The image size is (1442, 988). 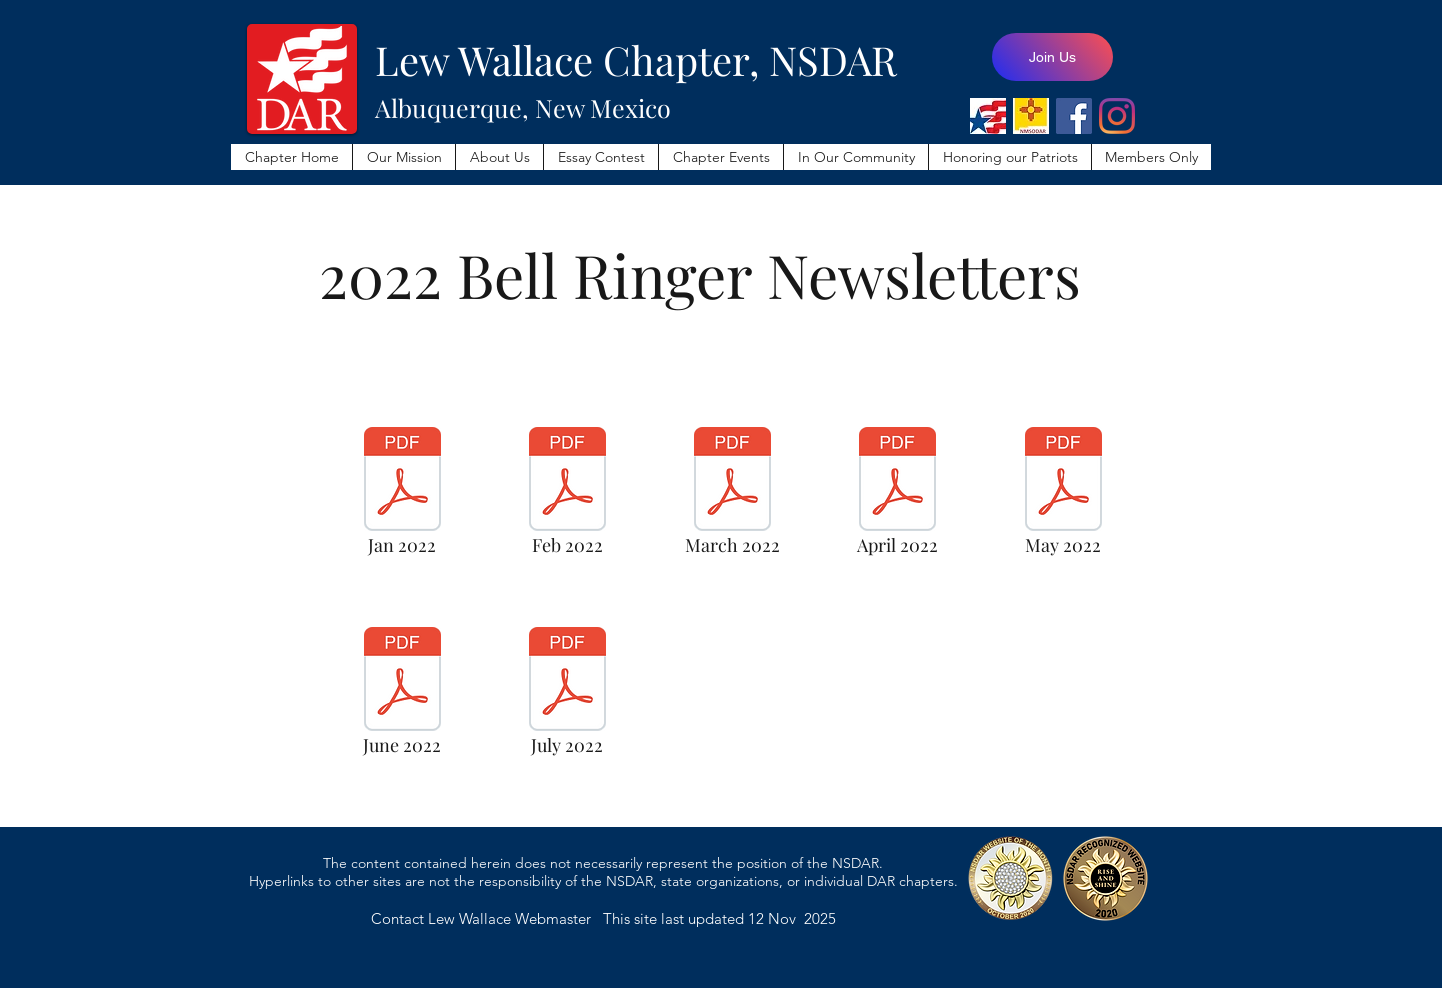 What do you see at coordinates (1063, 497) in the screenshot?
I see `[May 2022]` at bounding box center [1063, 497].